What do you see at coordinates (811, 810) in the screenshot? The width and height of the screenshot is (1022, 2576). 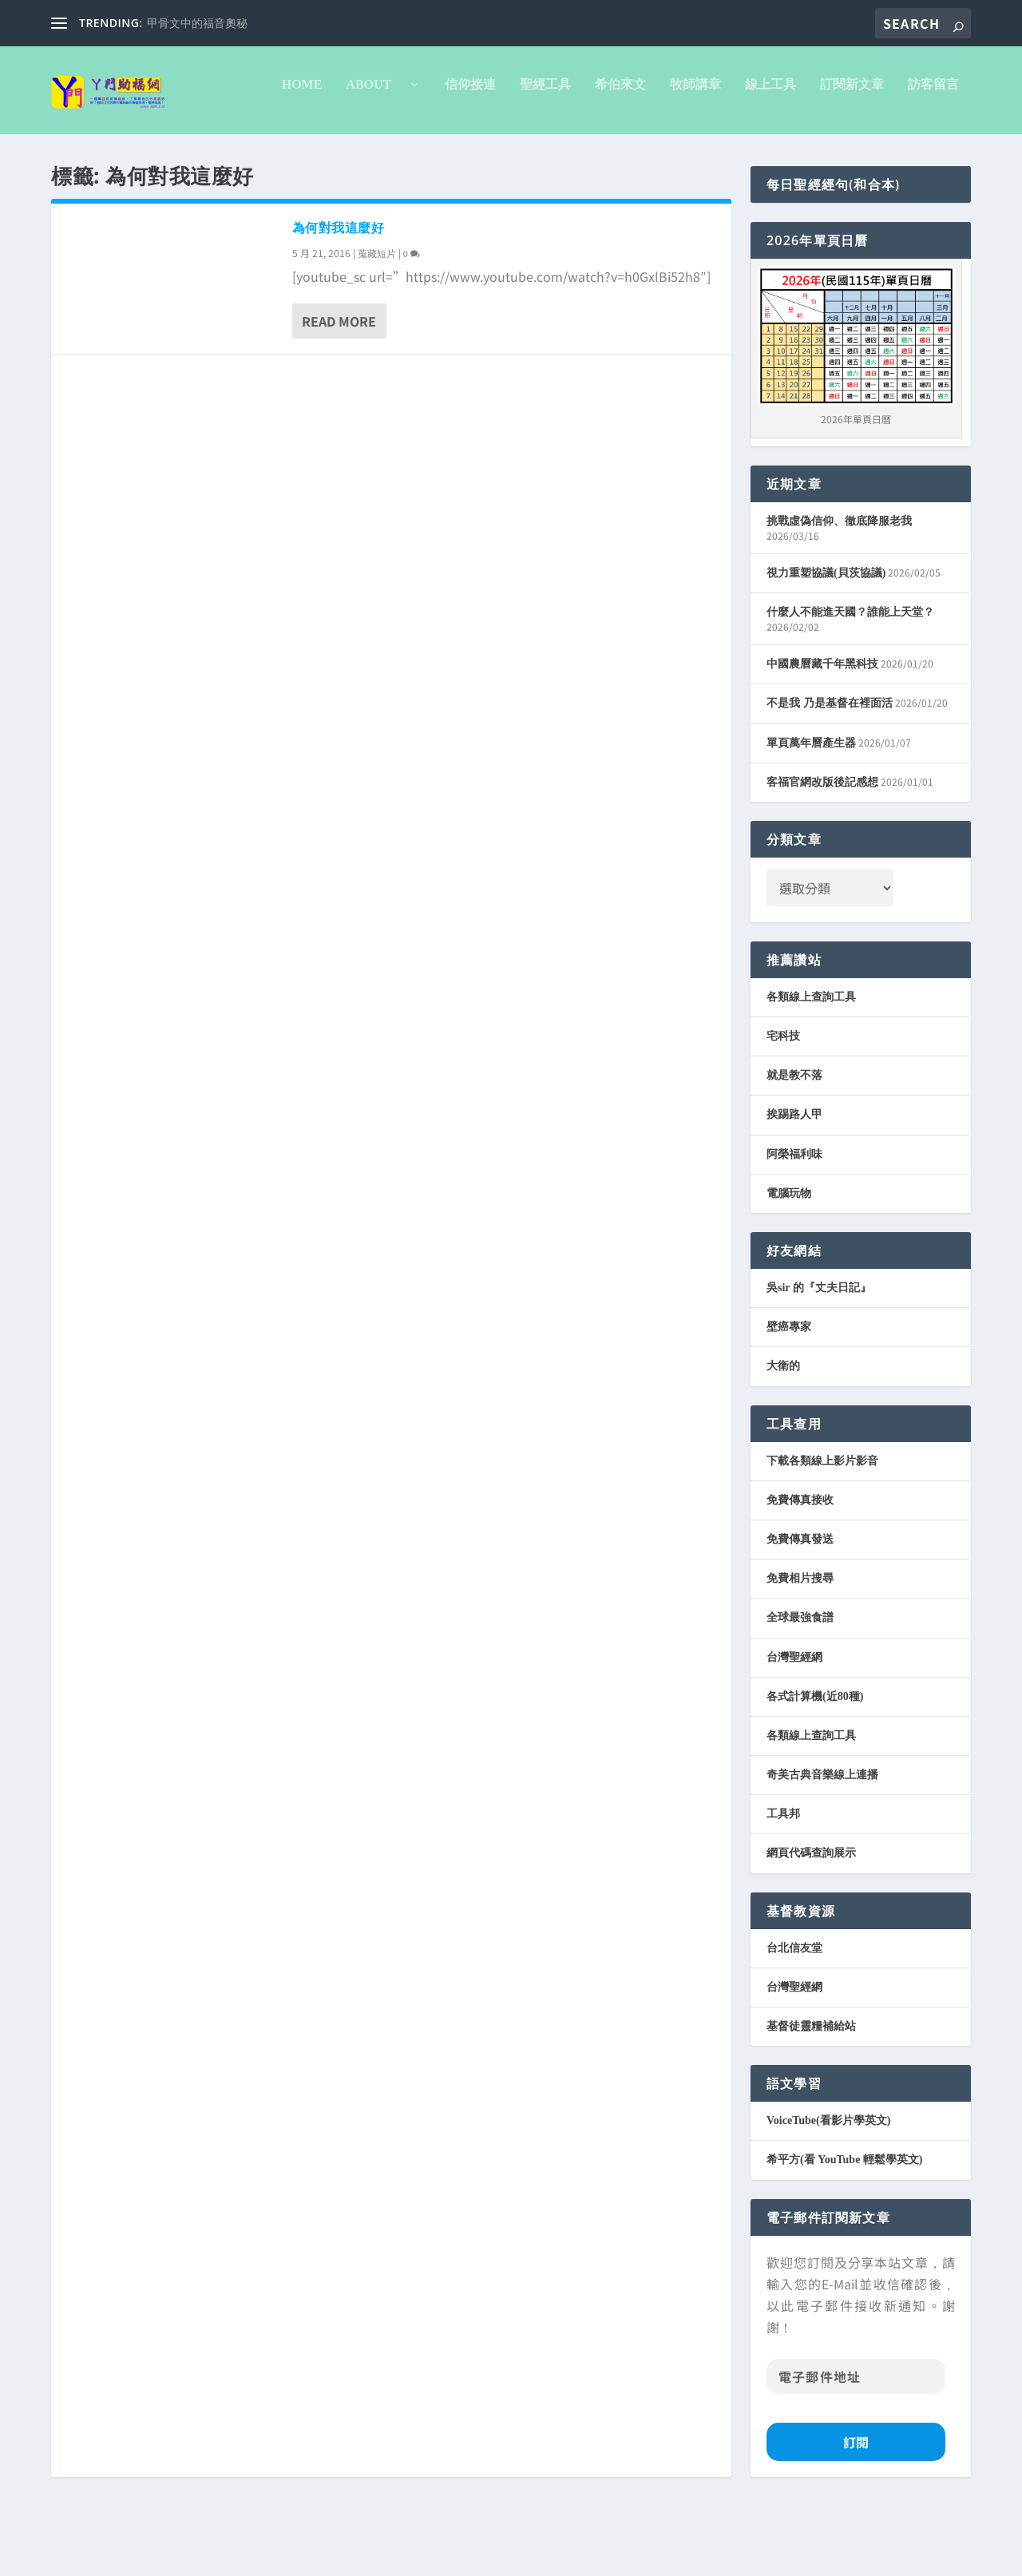 I see `單頁萬年曆產生器` at bounding box center [811, 810].